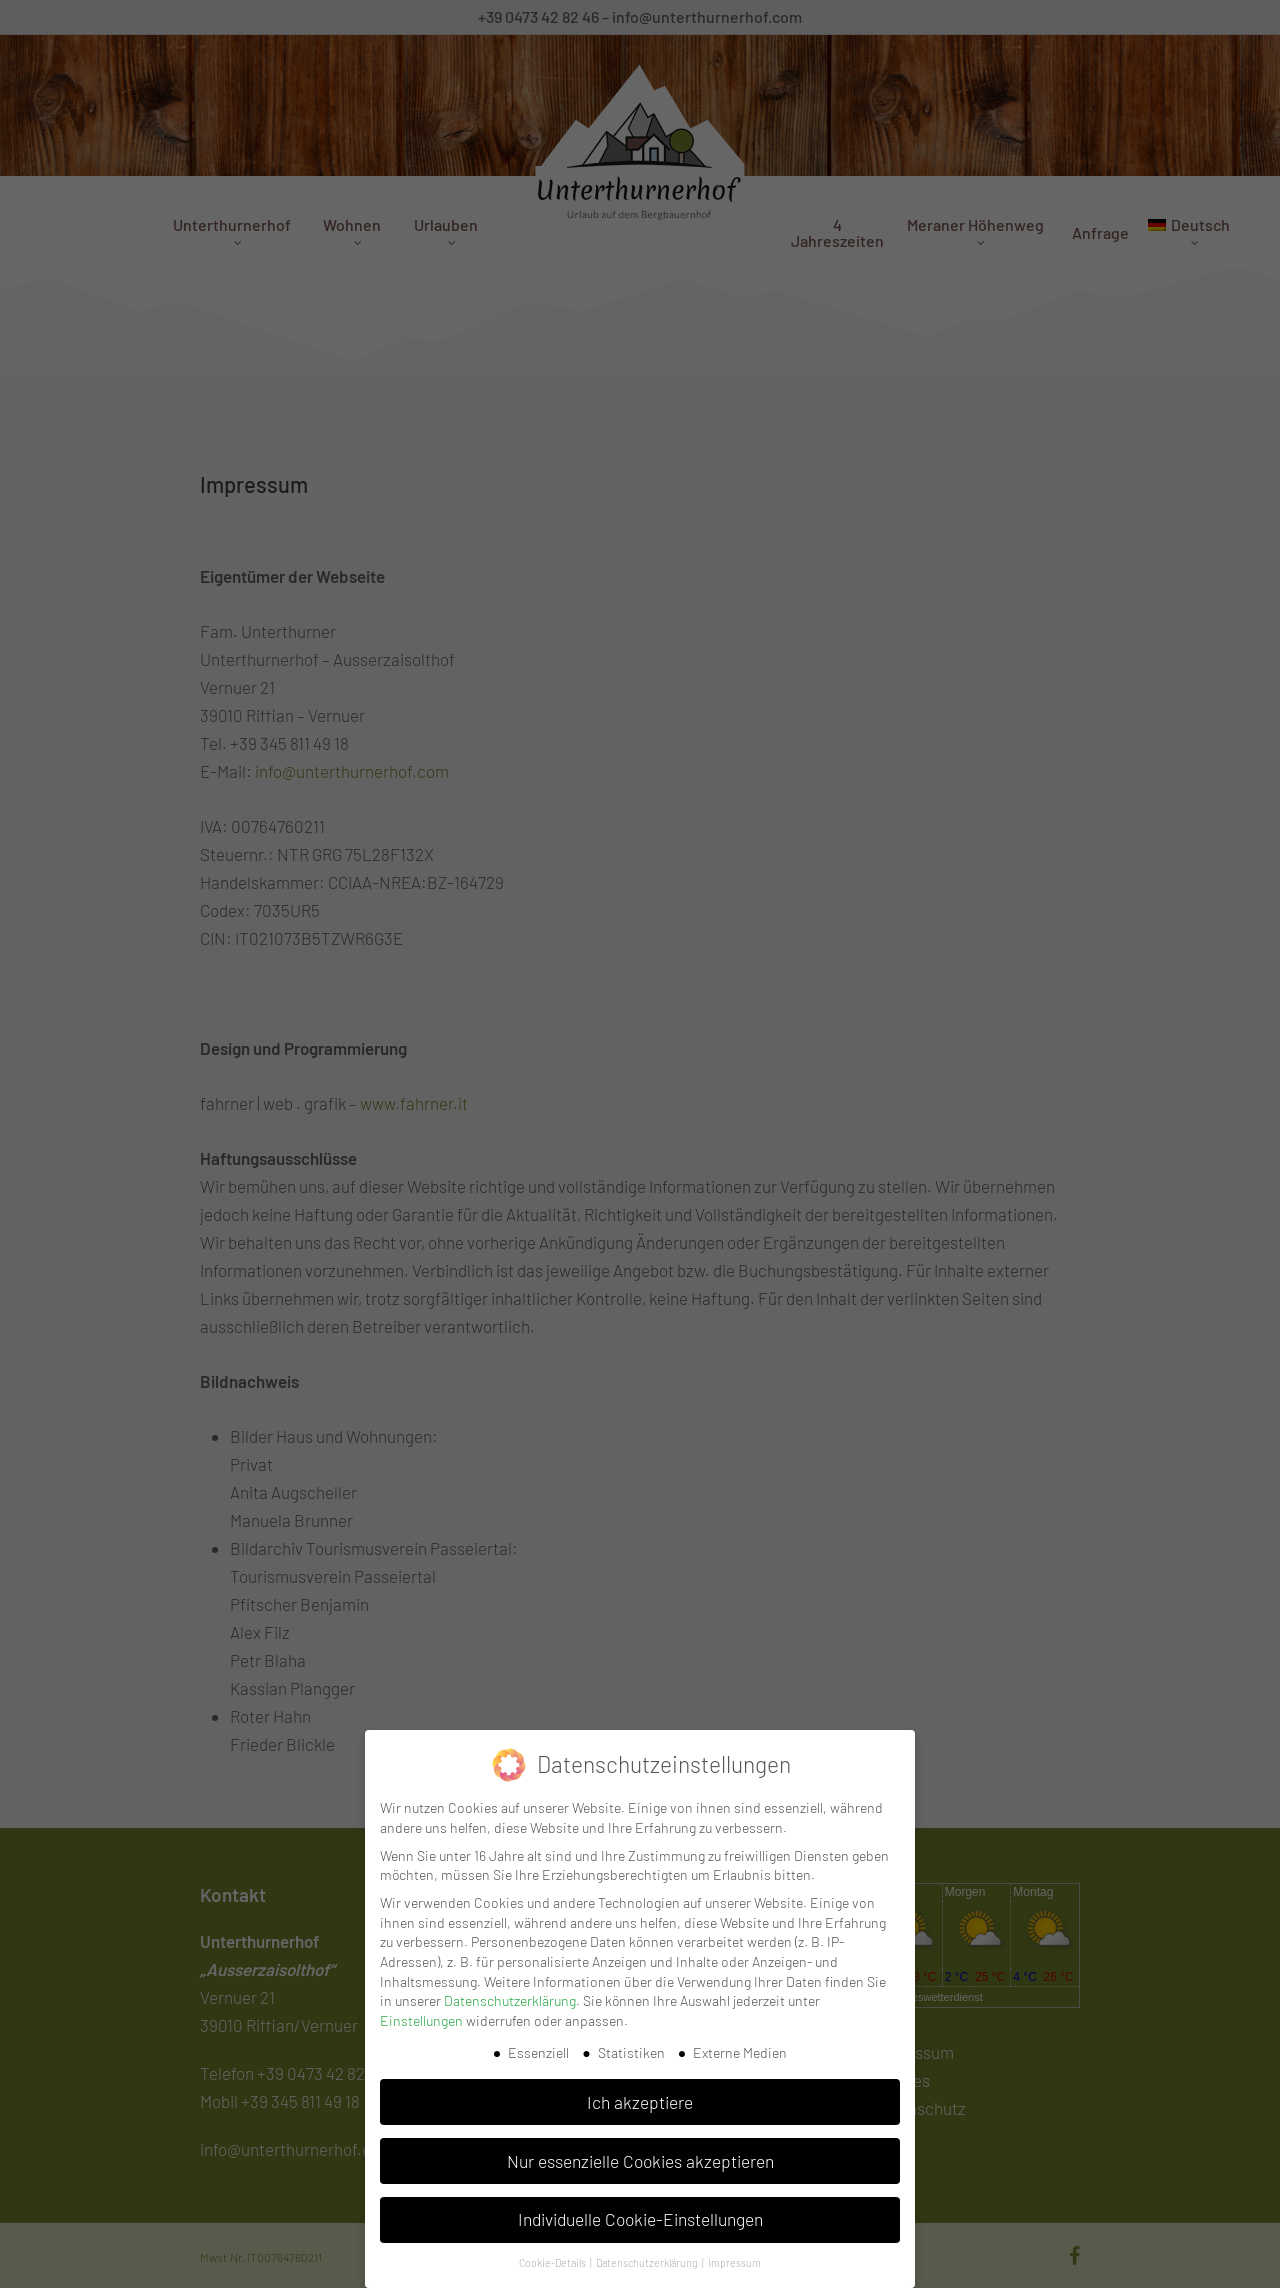 This screenshot has width=1280, height=2288. What do you see at coordinates (734, 2262) in the screenshot?
I see `Impressum` at bounding box center [734, 2262].